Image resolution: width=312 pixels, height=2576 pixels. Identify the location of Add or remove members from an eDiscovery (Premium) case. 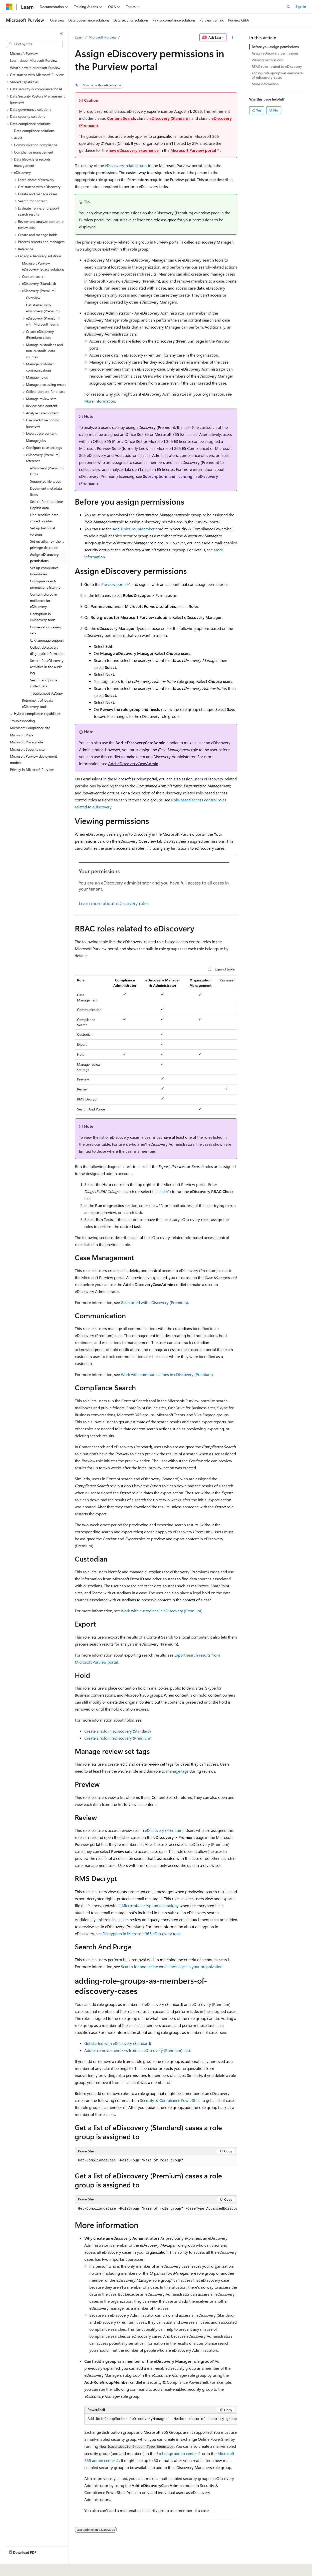
(137, 2050).